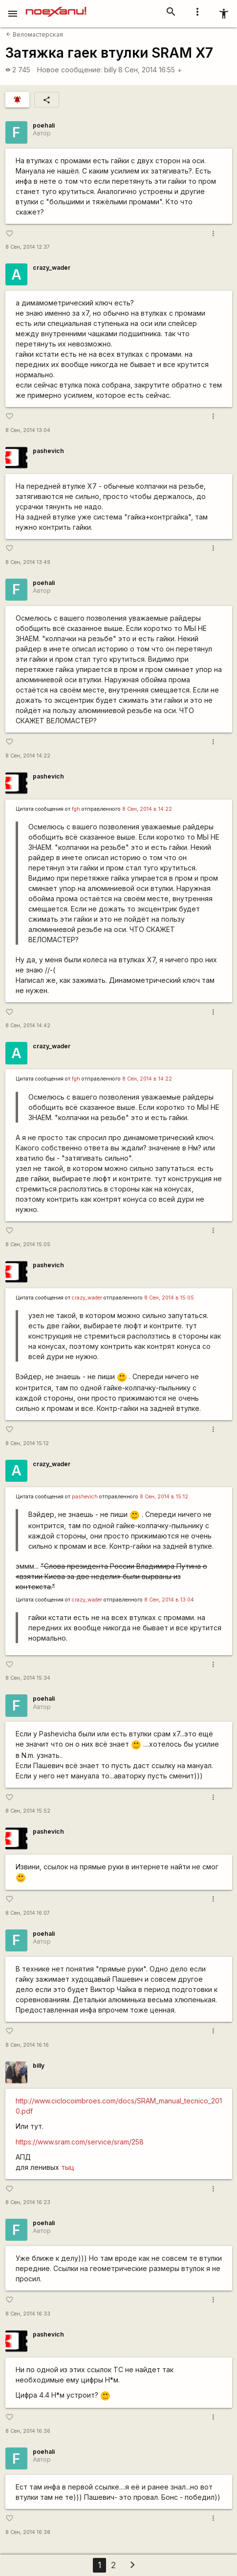 The width and height of the screenshot is (237, 2576). I want to click on тыц, so click(67, 2167).